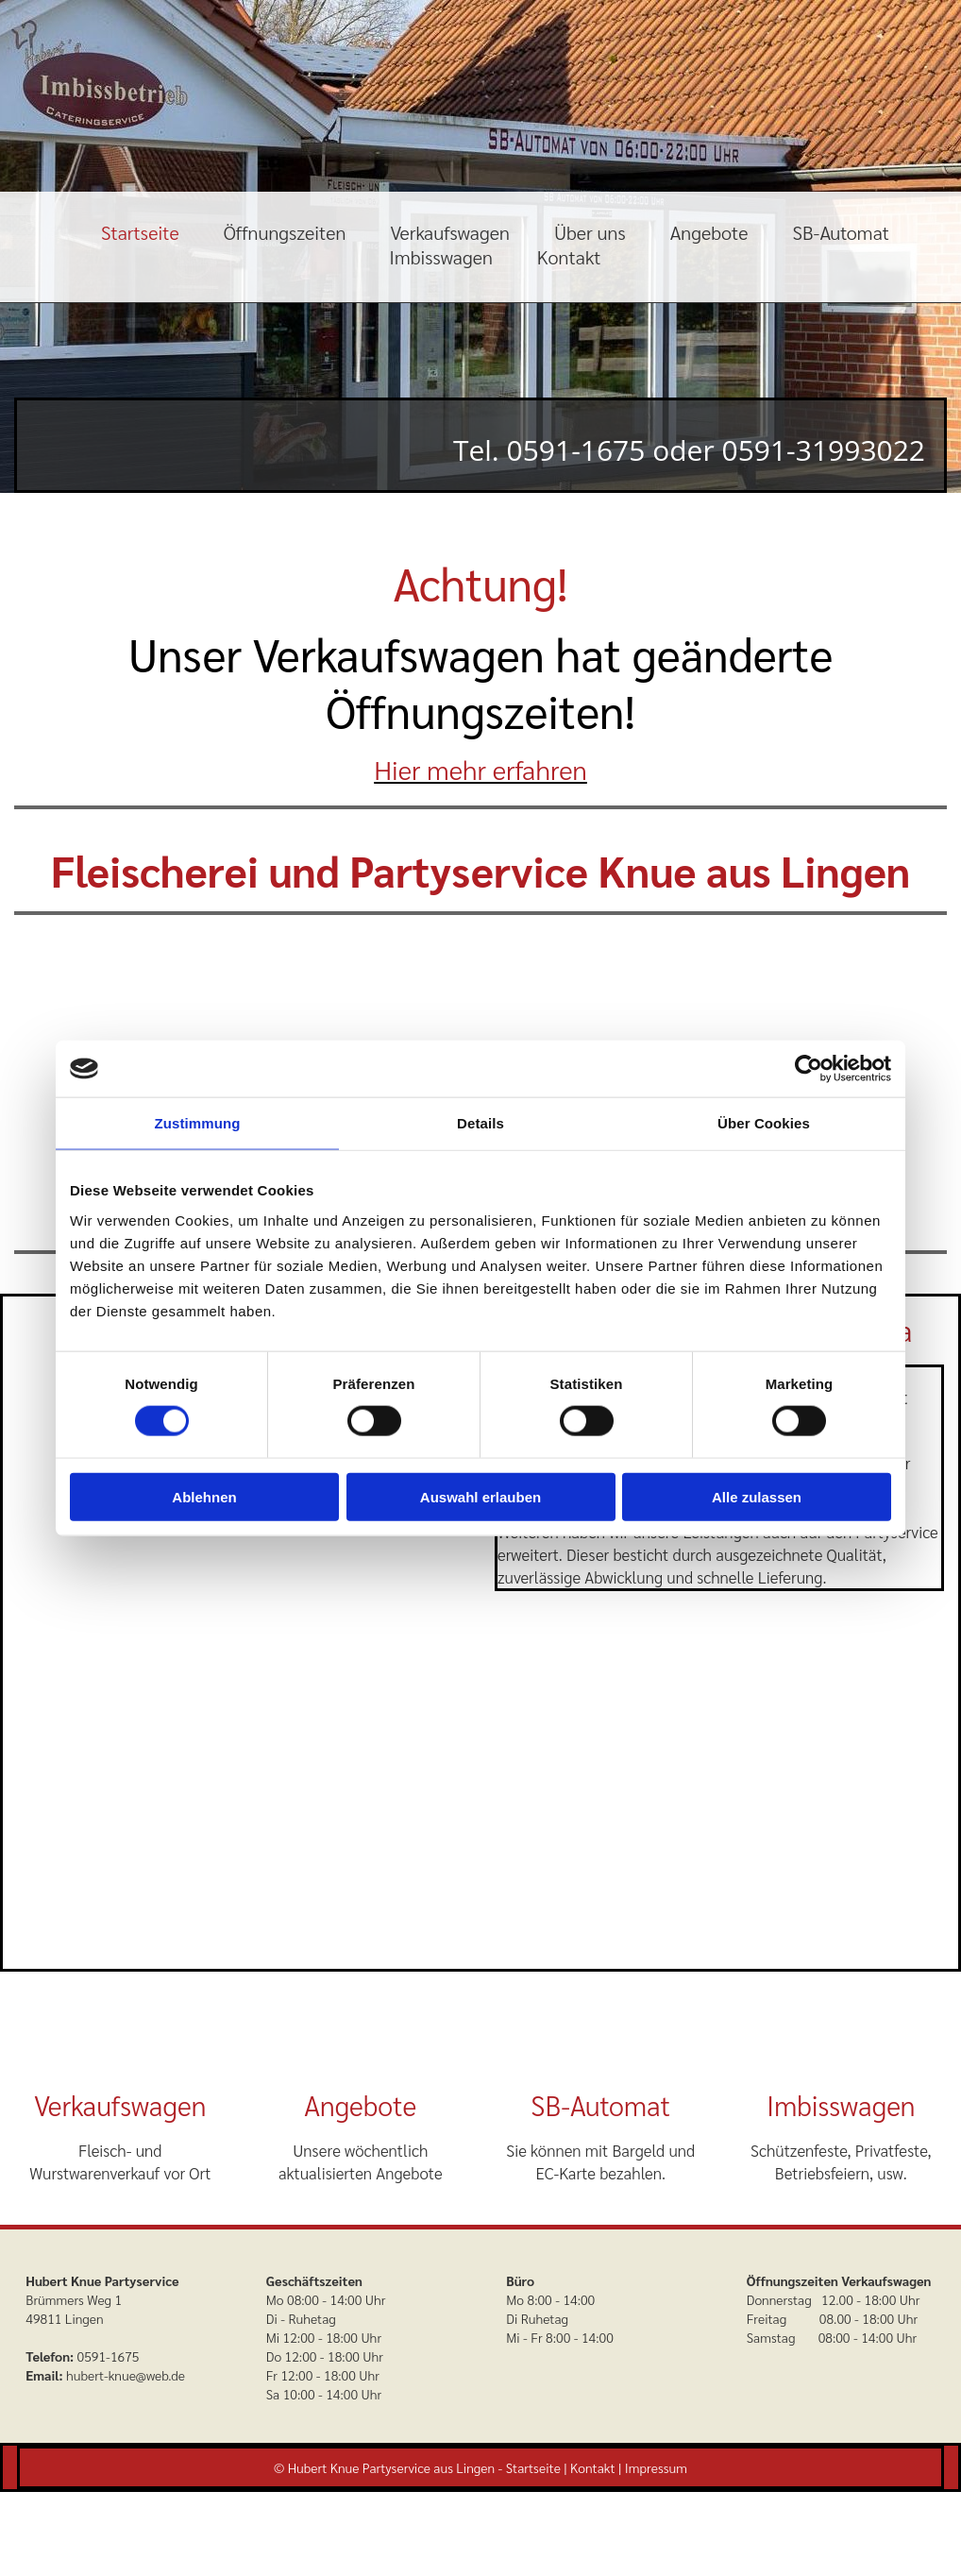  What do you see at coordinates (140, 232) in the screenshot?
I see `Startseite` at bounding box center [140, 232].